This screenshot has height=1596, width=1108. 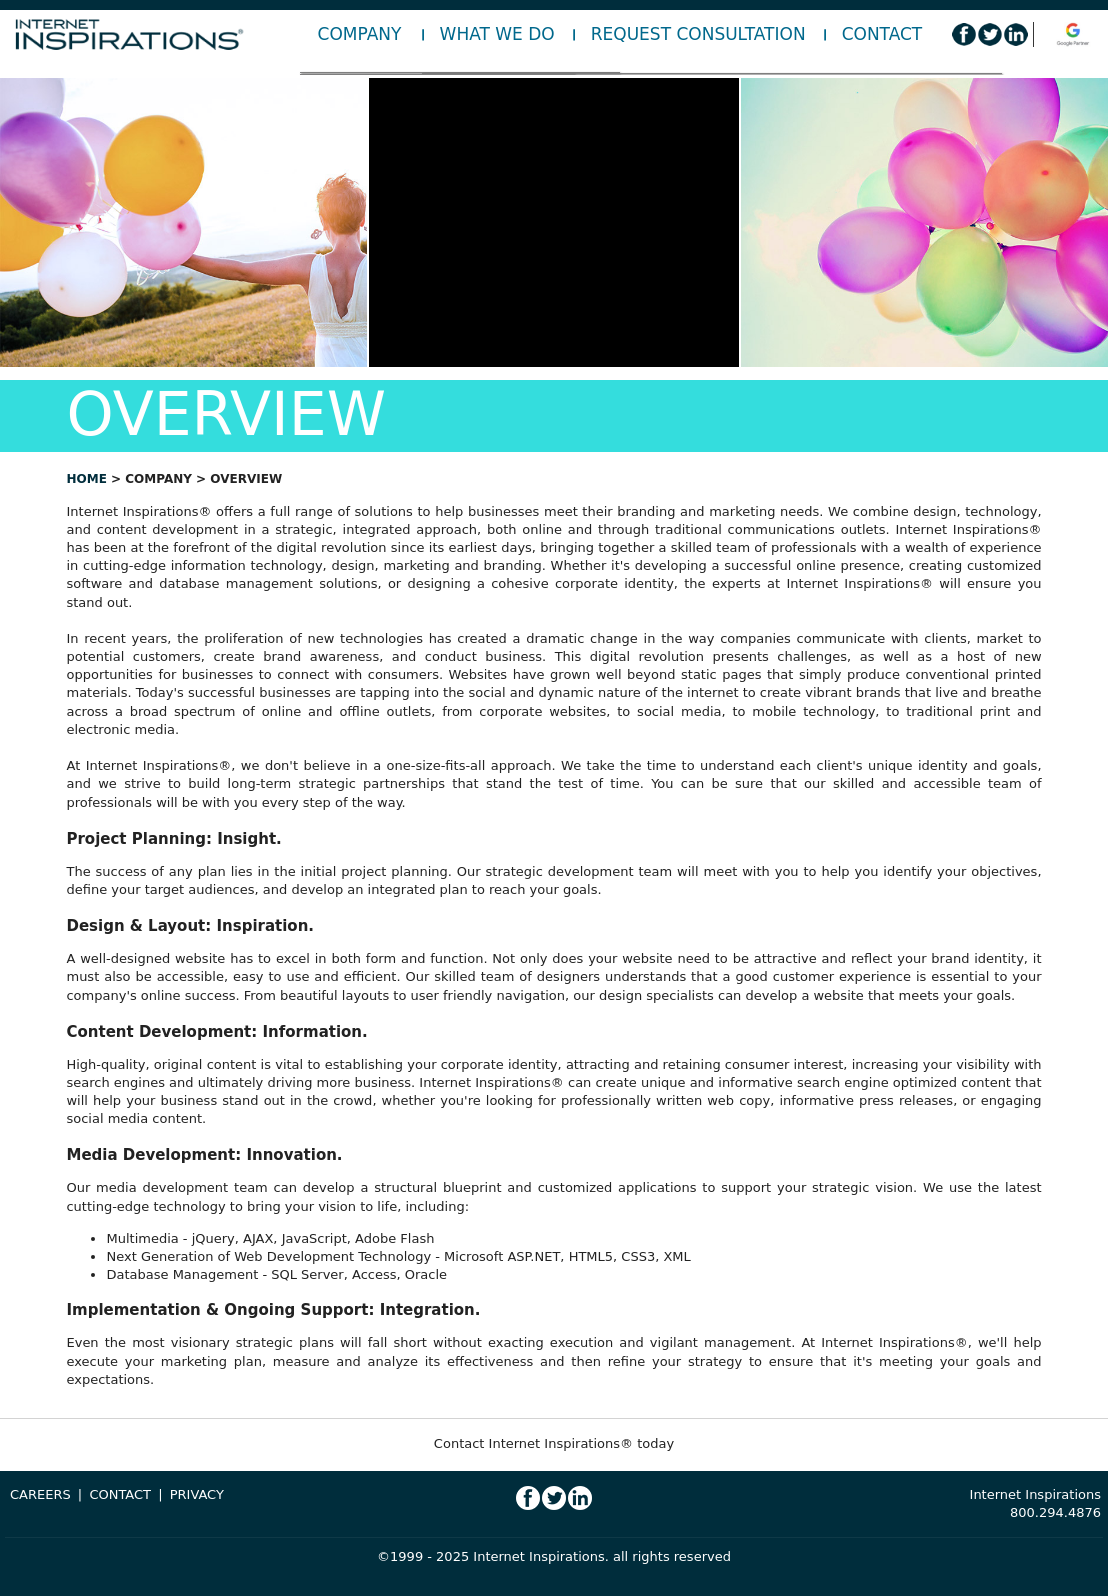 I want to click on home, so click(x=86, y=479).